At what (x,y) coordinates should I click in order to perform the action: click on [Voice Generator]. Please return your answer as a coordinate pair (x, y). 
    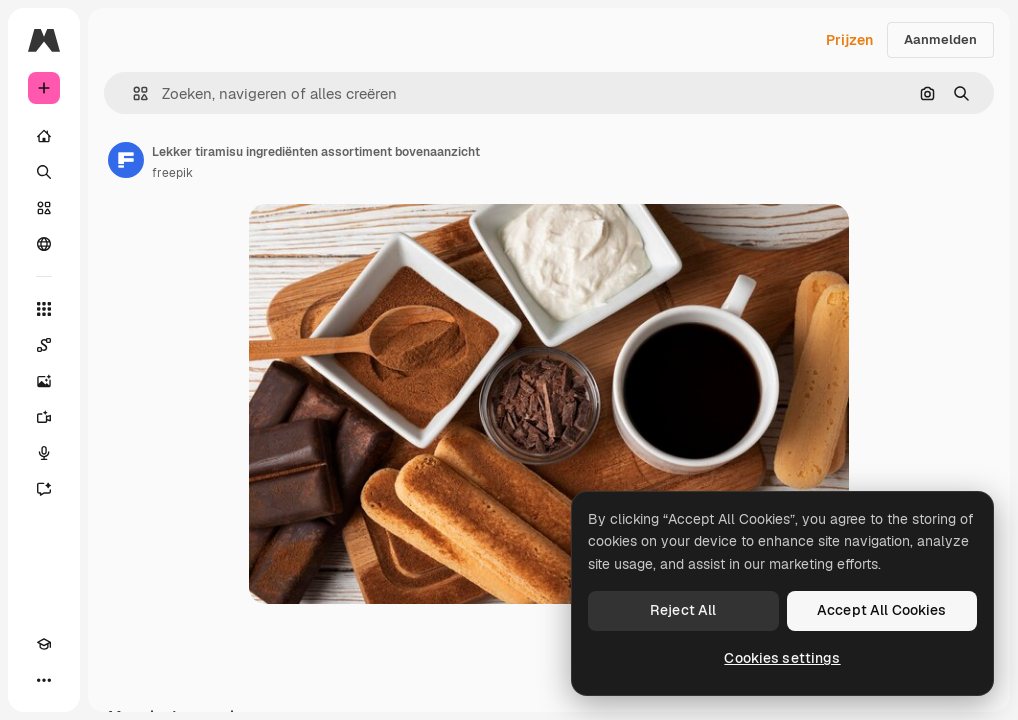
    Looking at the image, I should click on (44, 453).